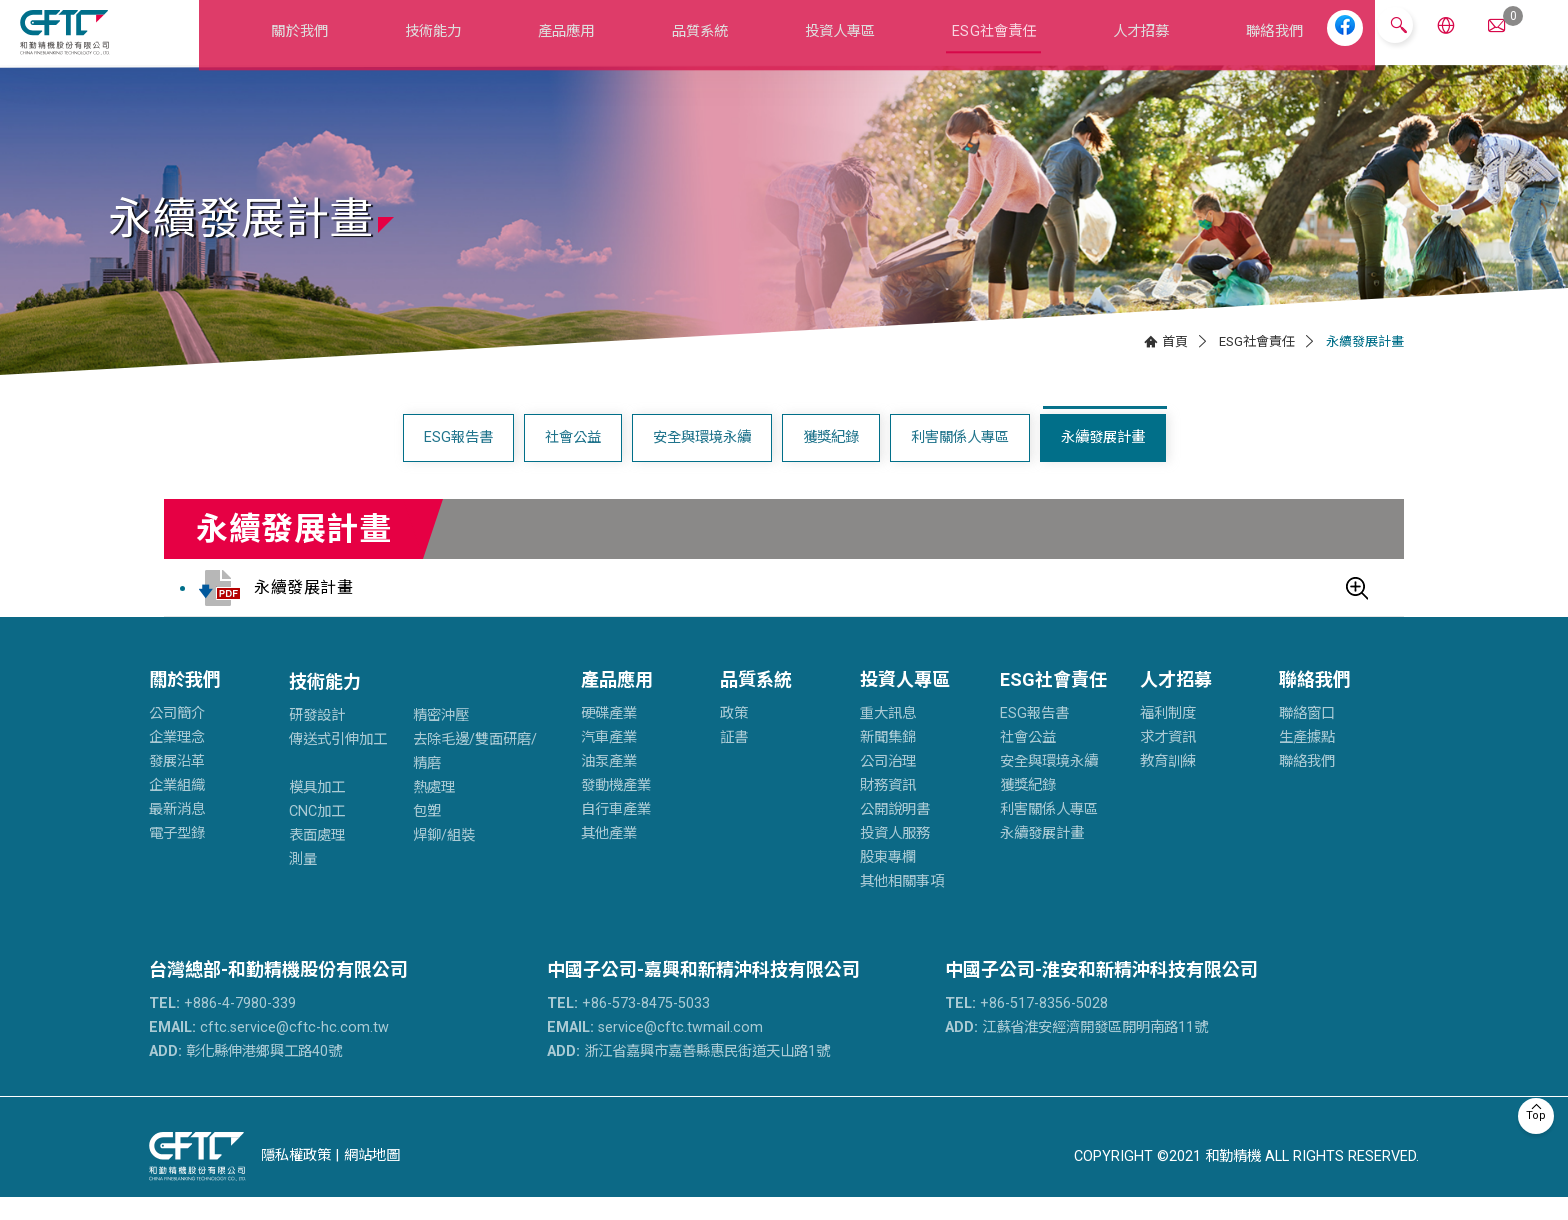 The width and height of the screenshot is (1568, 1220). What do you see at coordinates (573, 43) in the screenshot?
I see `產品應用` at bounding box center [573, 43].